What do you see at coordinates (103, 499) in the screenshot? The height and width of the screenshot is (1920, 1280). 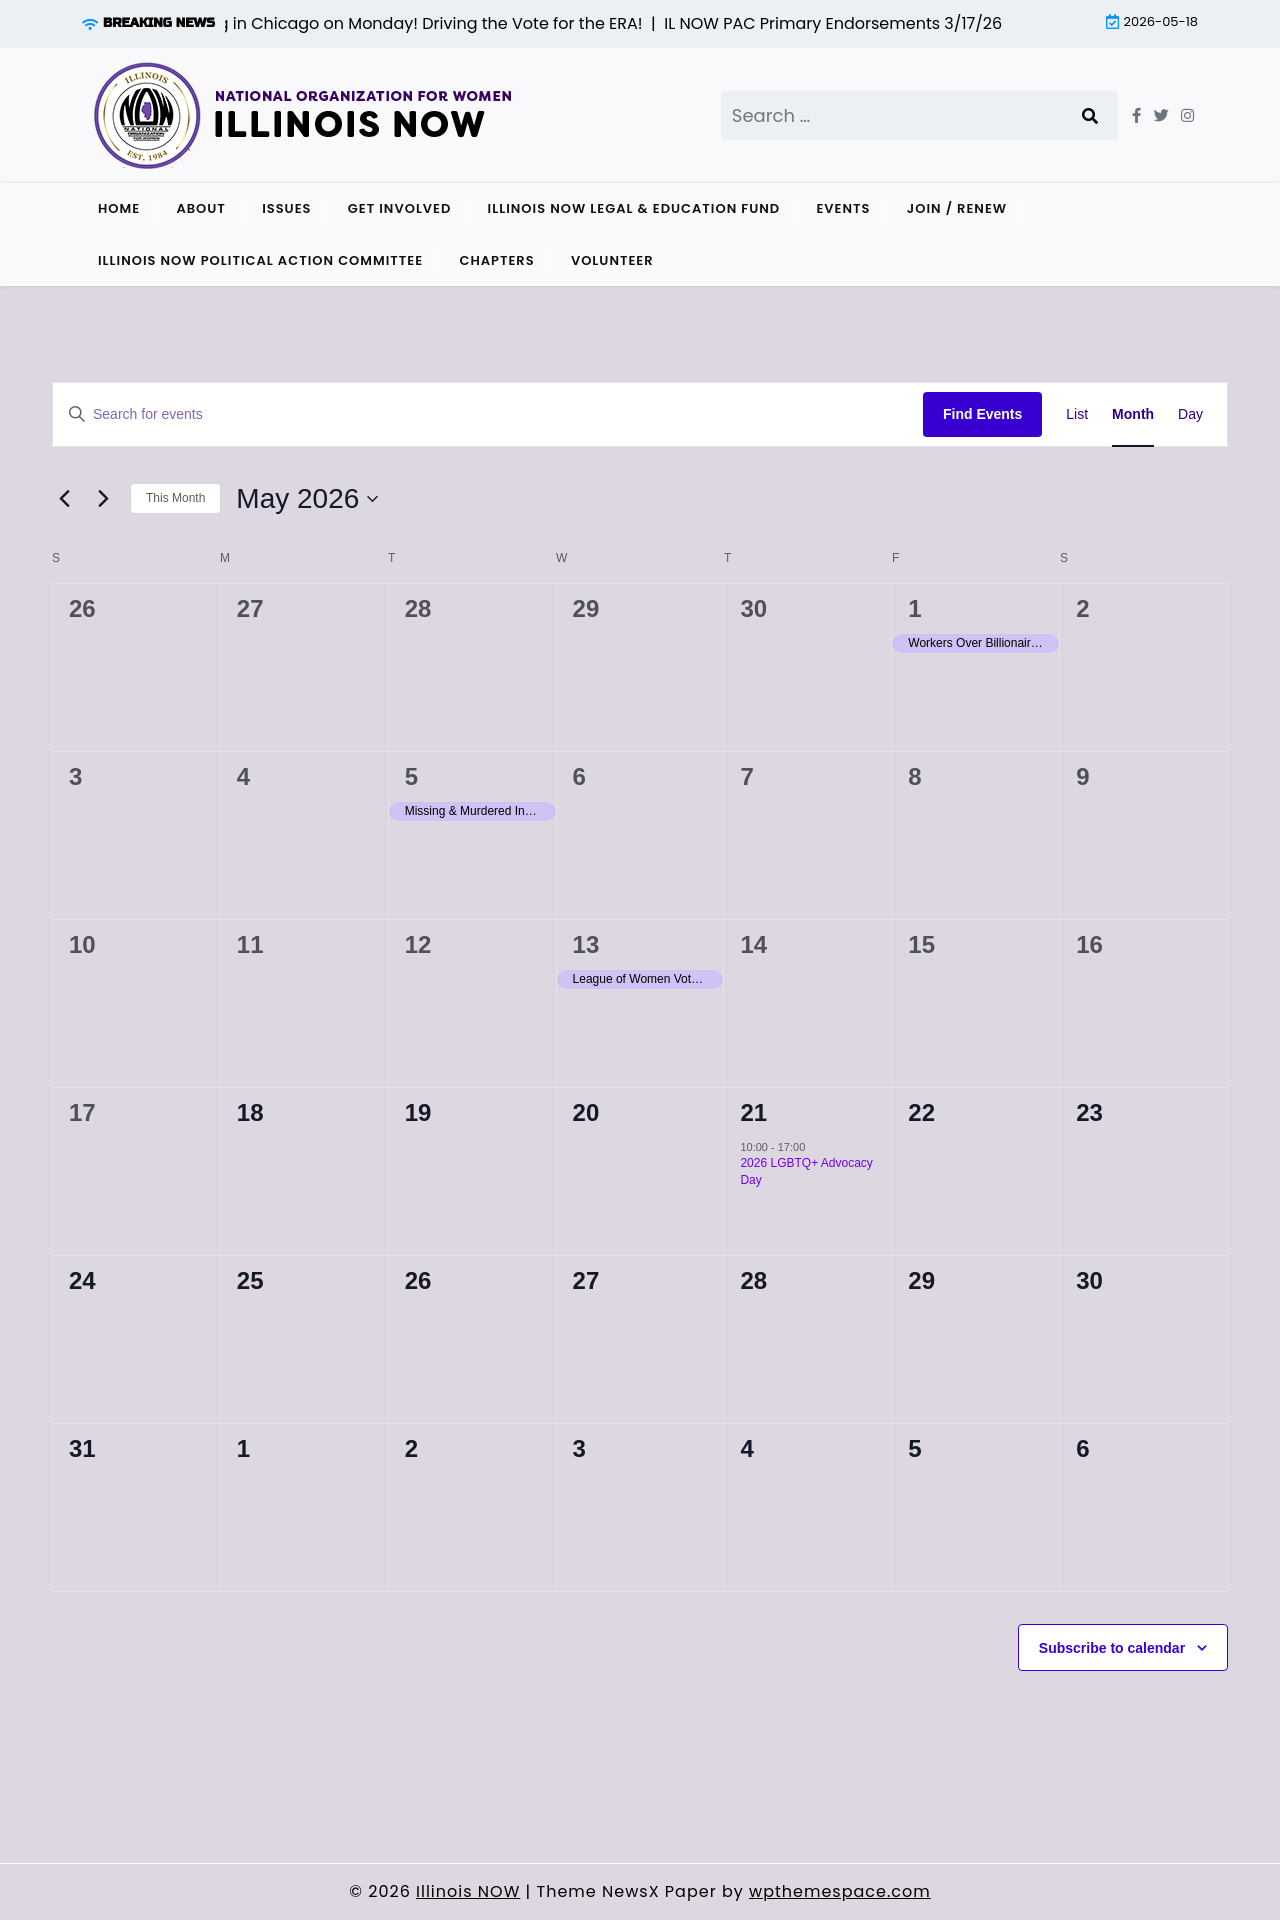 I see `[Next month]` at bounding box center [103, 499].